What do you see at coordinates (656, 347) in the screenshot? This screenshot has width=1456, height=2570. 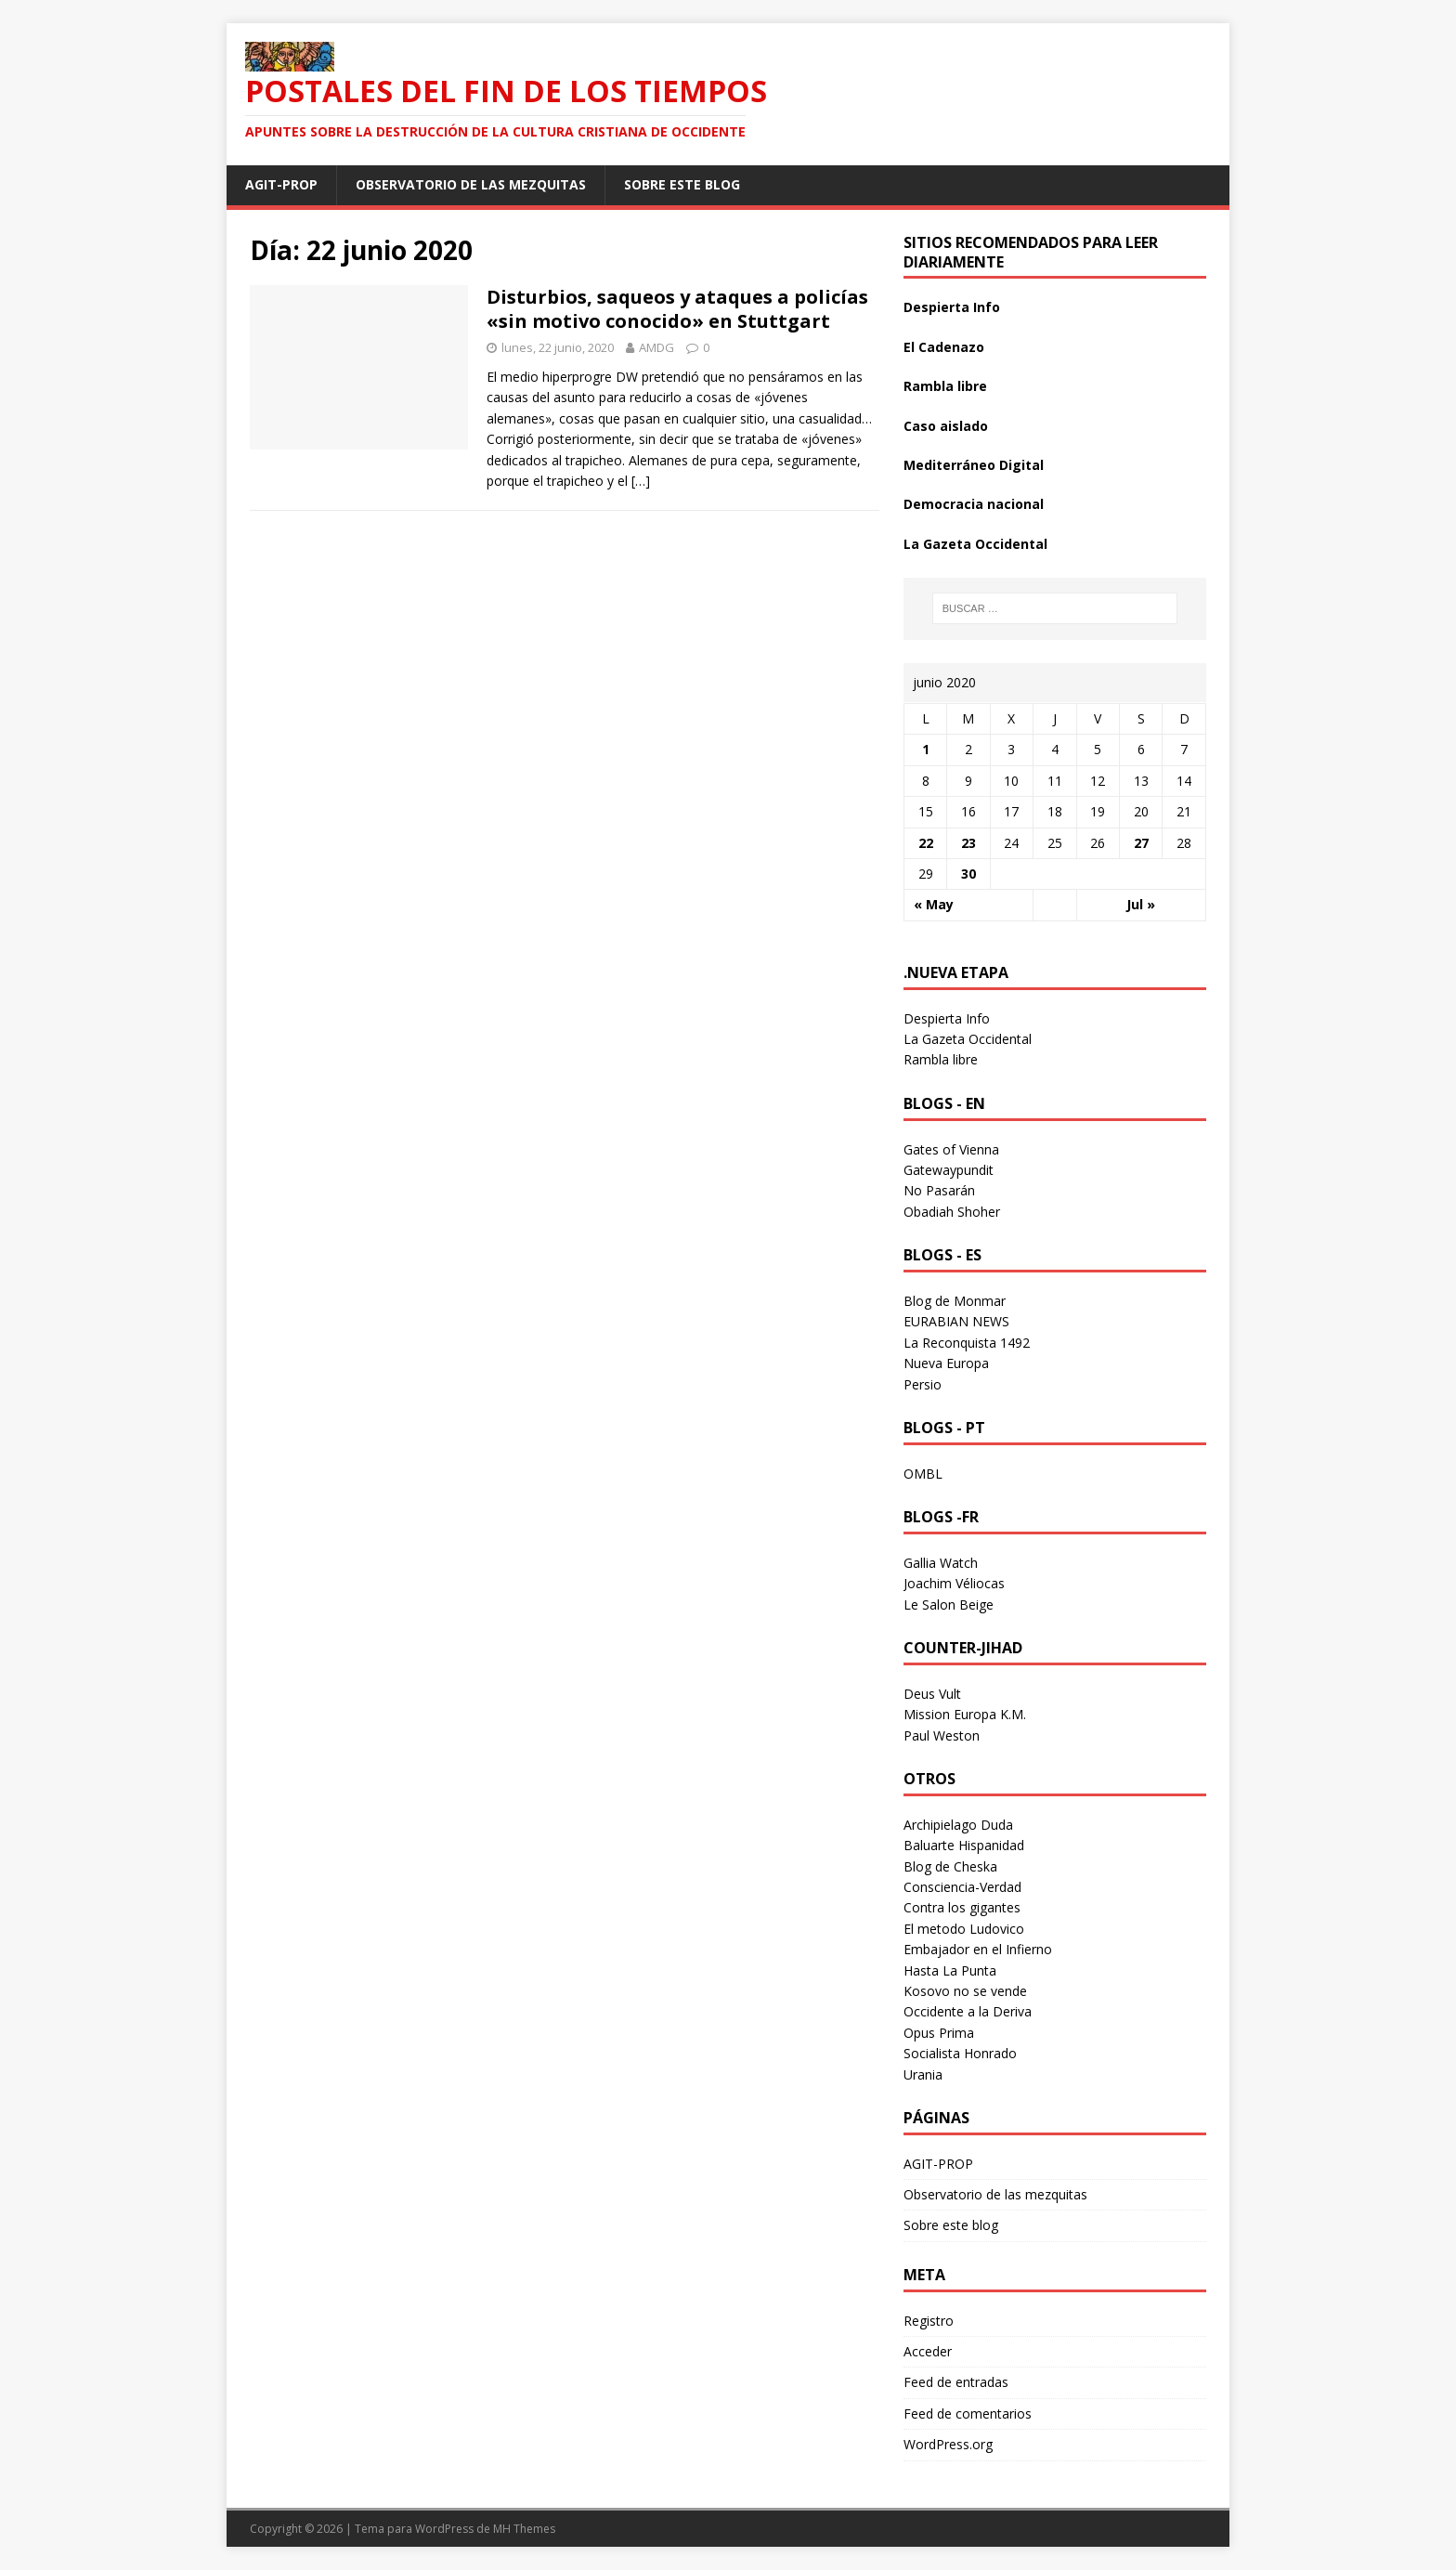 I see `AMDG` at bounding box center [656, 347].